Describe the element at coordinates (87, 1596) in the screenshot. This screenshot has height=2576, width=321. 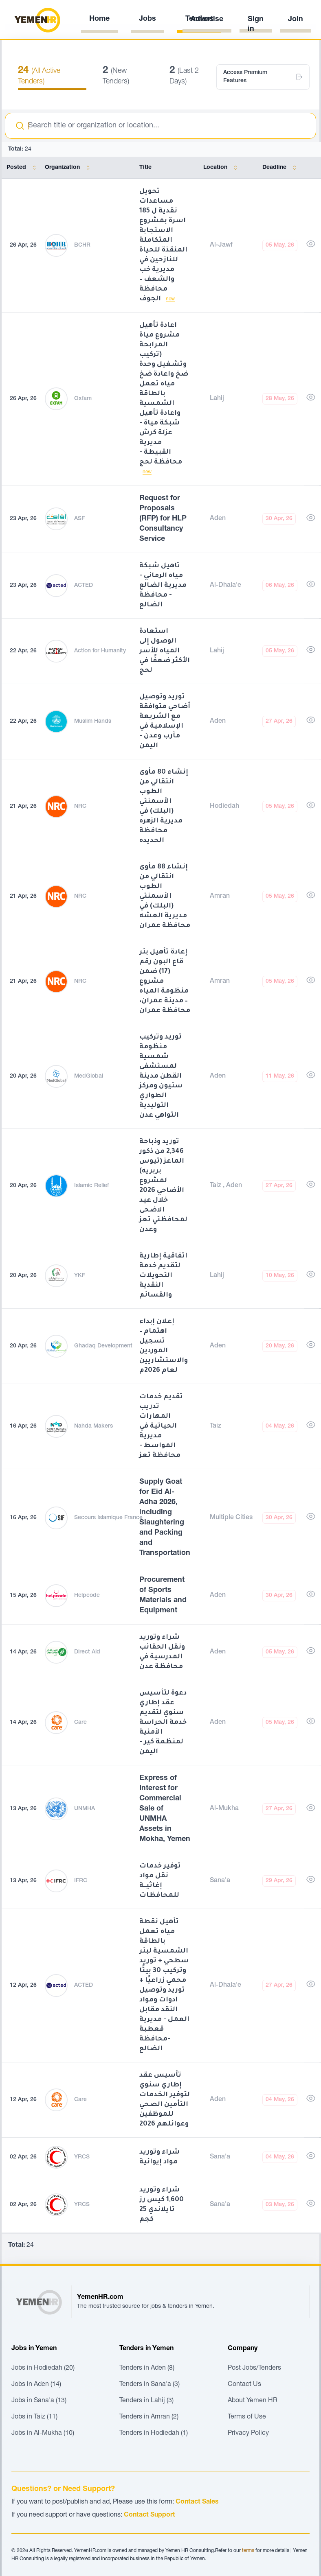
I see `Helpcode` at that location.